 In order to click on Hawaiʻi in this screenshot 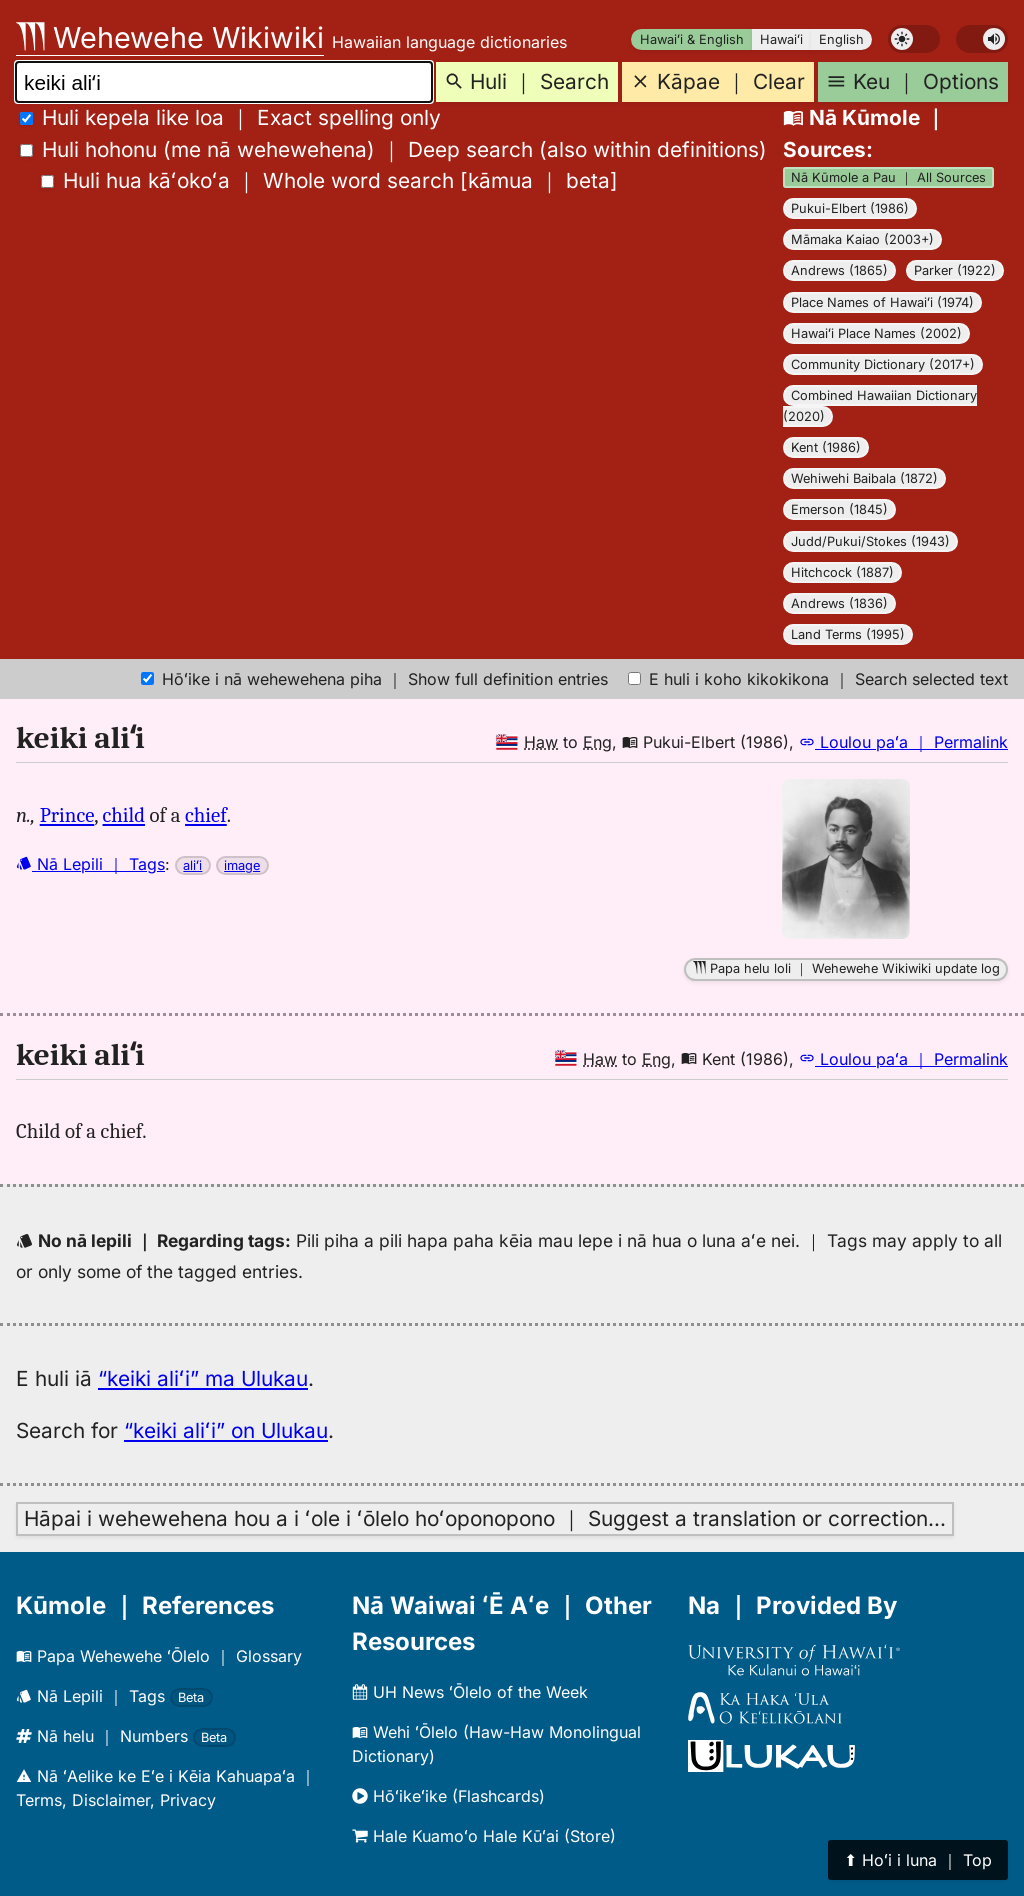, I will do `click(781, 39)`.